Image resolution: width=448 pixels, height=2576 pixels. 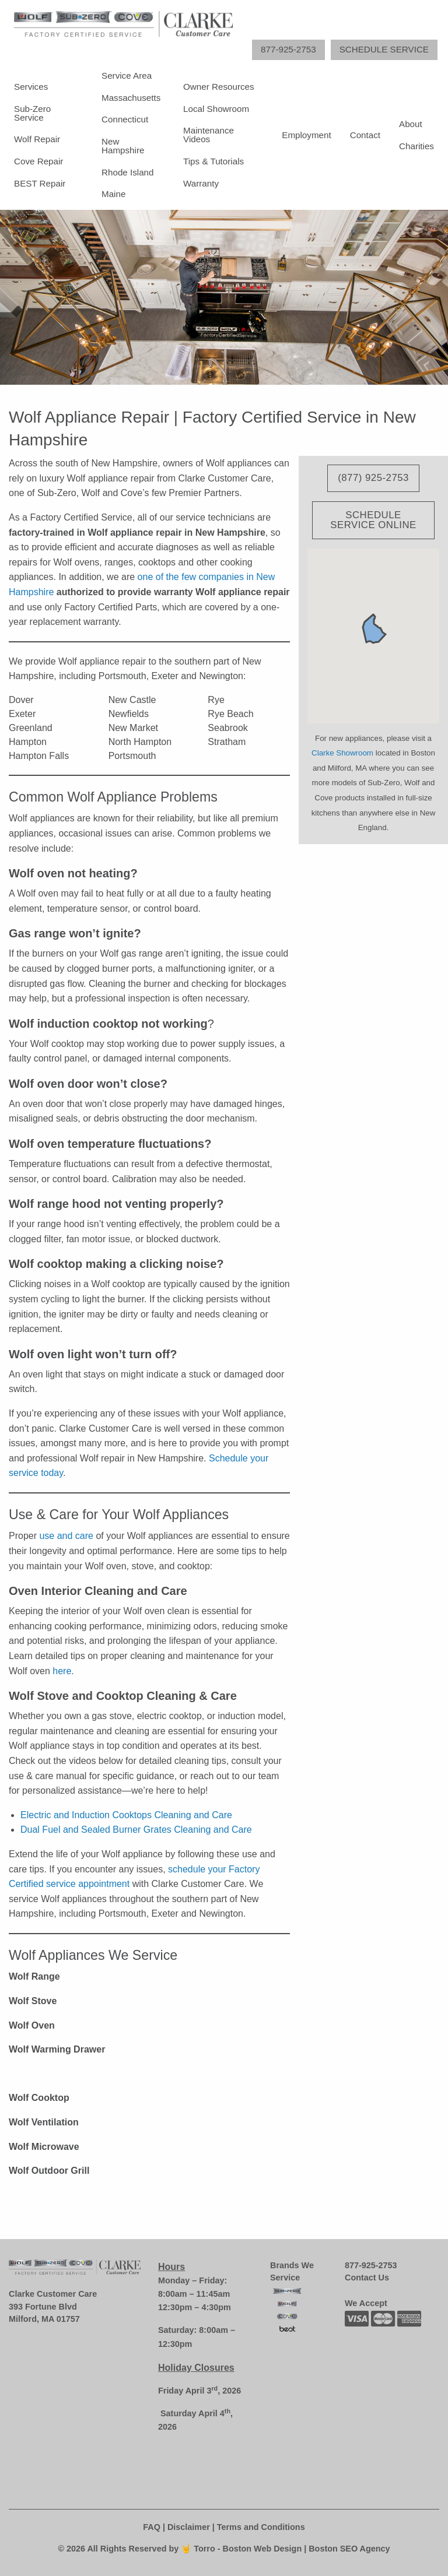 What do you see at coordinates (367, 2277) in the screenshot?
I see `Contact Us` at bounding box center [367, 2277].